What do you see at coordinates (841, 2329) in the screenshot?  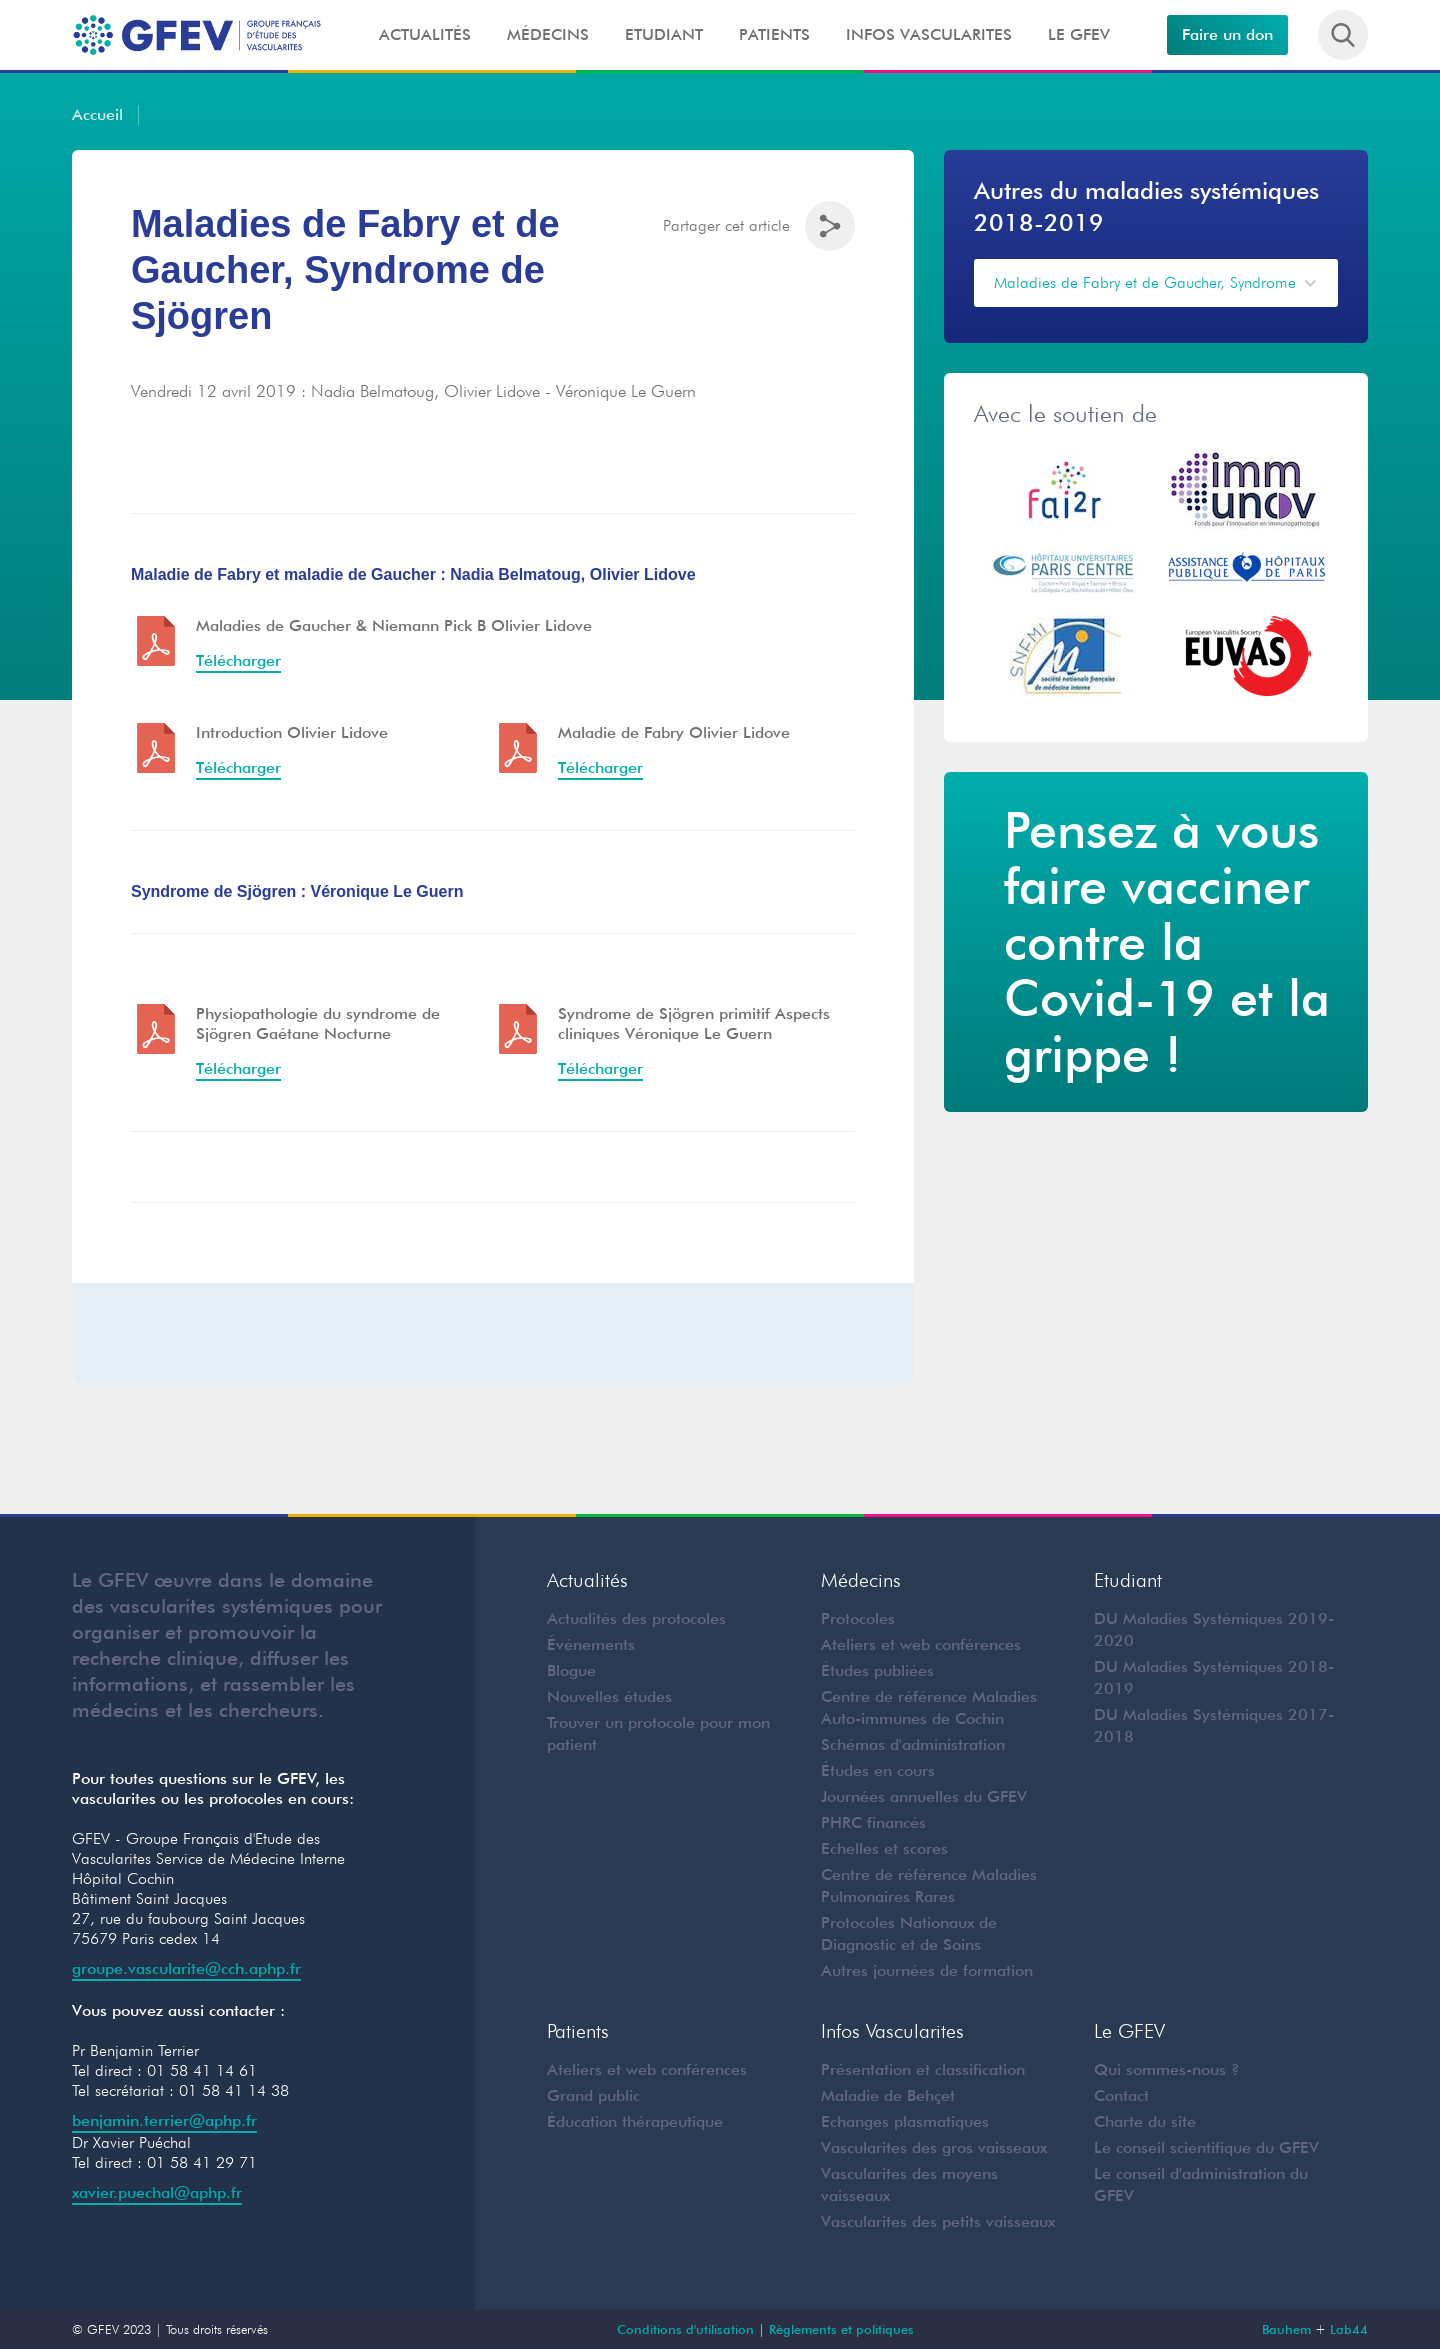 I see `Règlements et politiques` at bounding box center [841, 2329].